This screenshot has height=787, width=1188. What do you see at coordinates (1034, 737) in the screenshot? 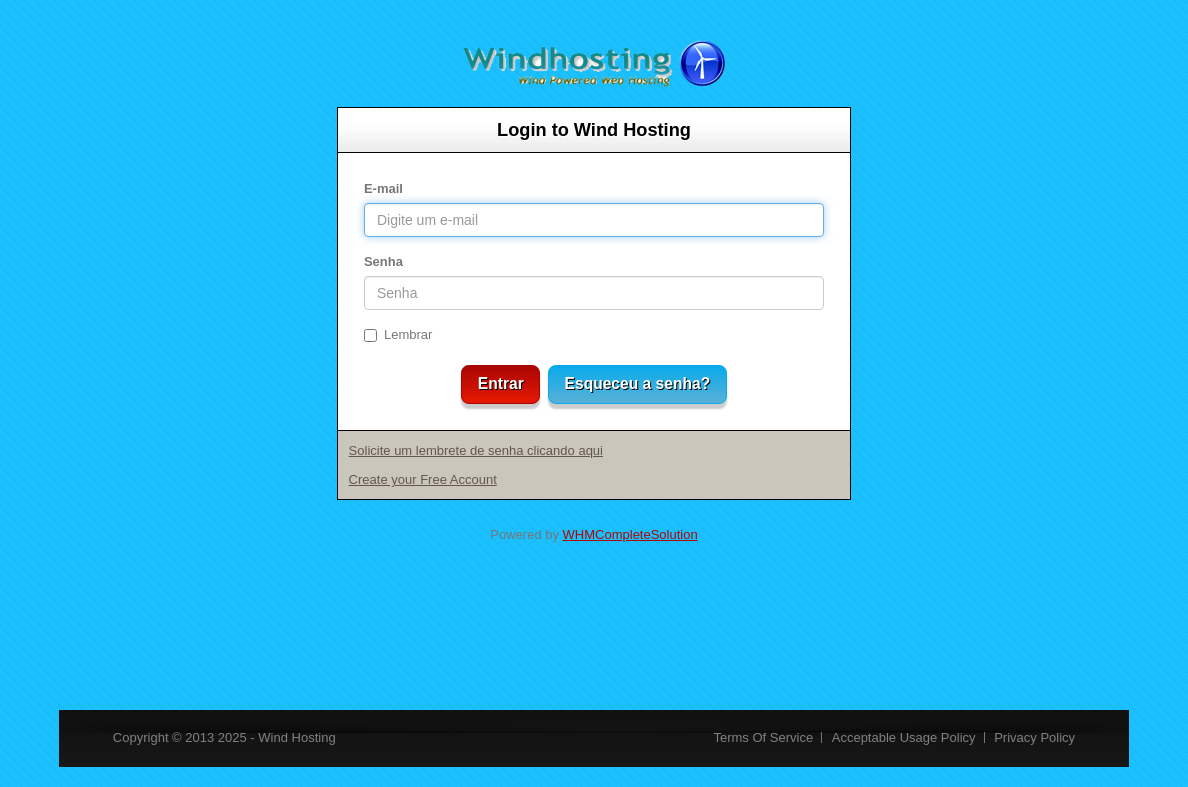
I see `Privacy Policy` at bounding box center [1034, 737].